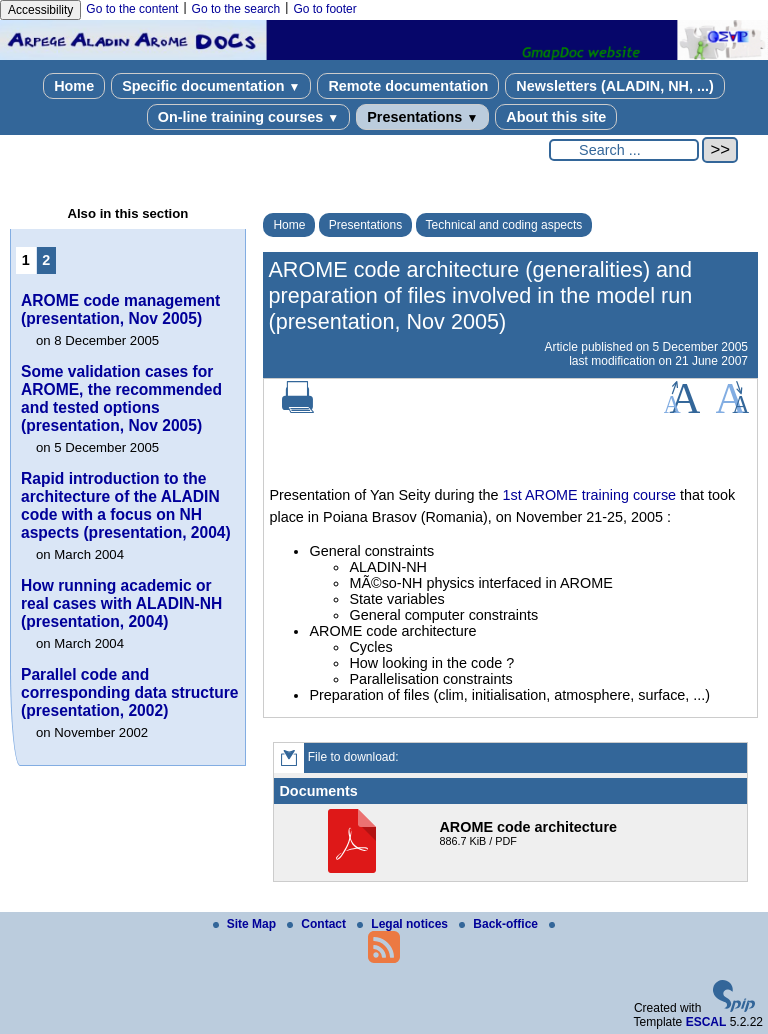 This screenshot has width=768, height=1034. What do you see at coordinates (324, 9) in the screenshot?
I see `Go to footer` at bounding box center [324, 9].